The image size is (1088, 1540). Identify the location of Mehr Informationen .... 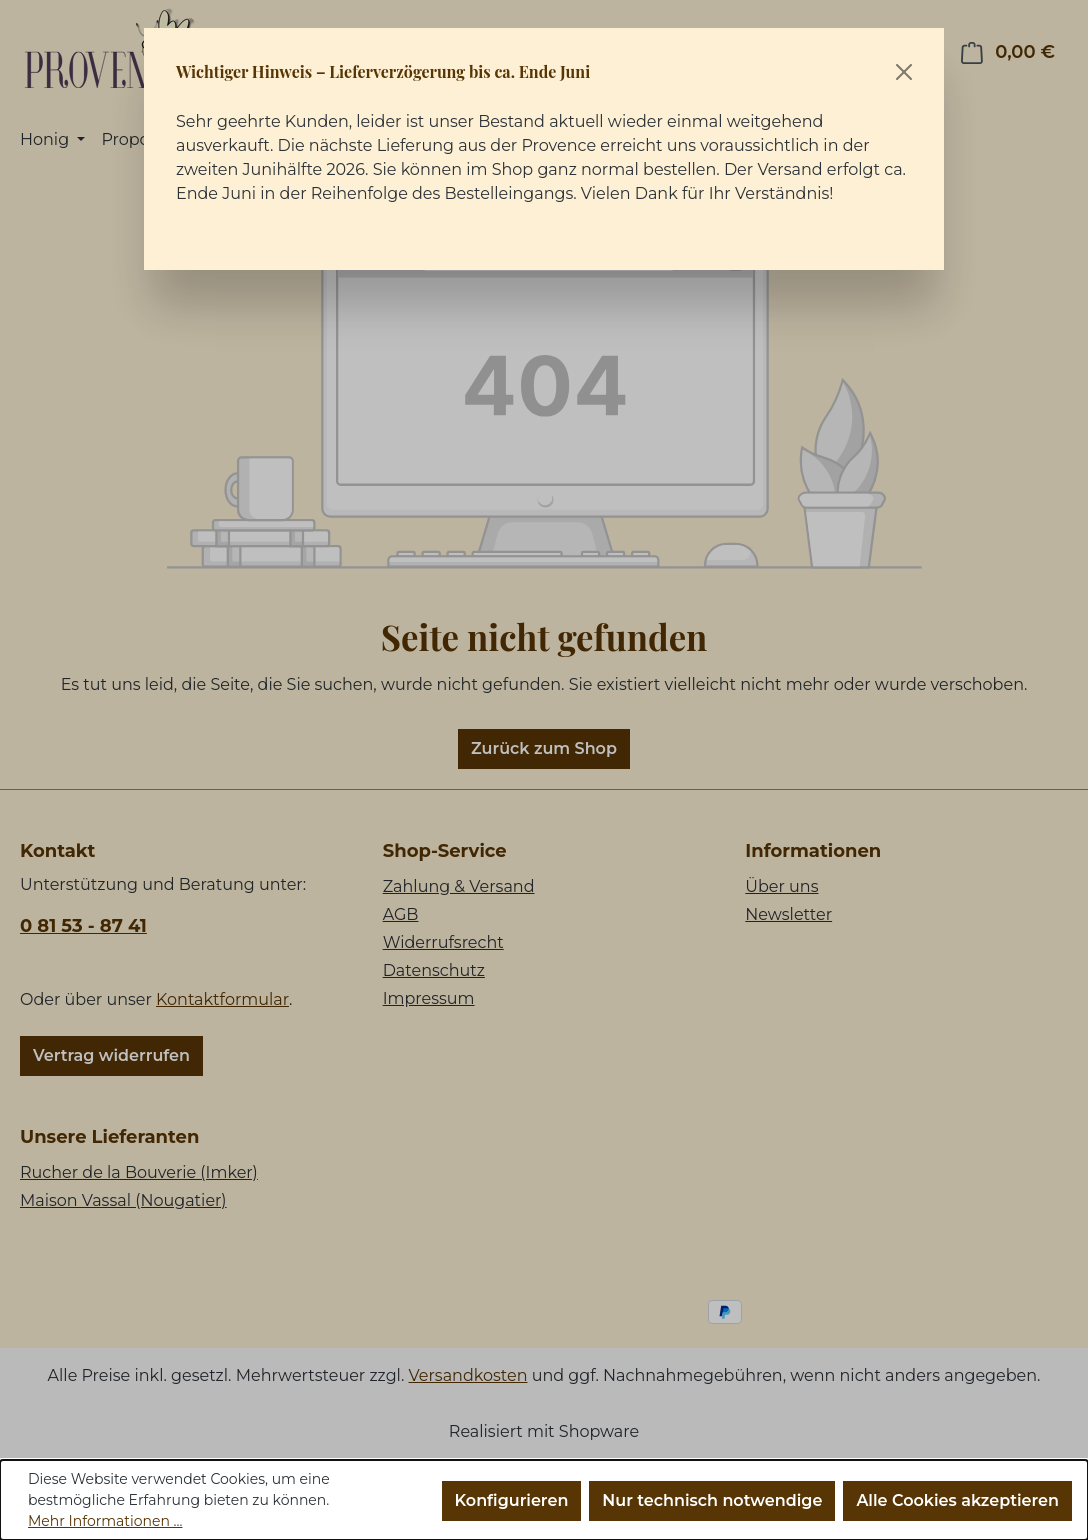
(105, 1521).